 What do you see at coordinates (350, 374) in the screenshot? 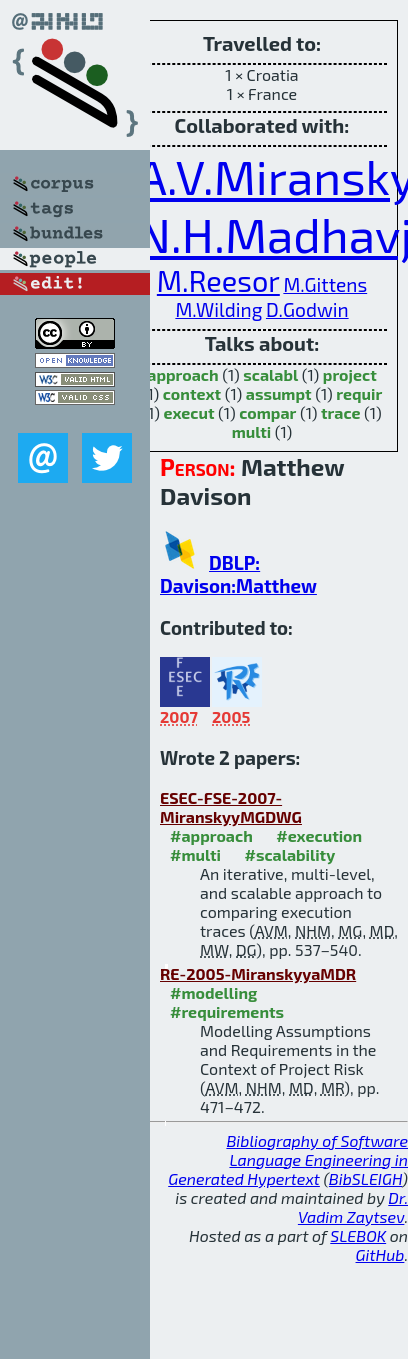
I see `project` at bounding box center [350, 374].